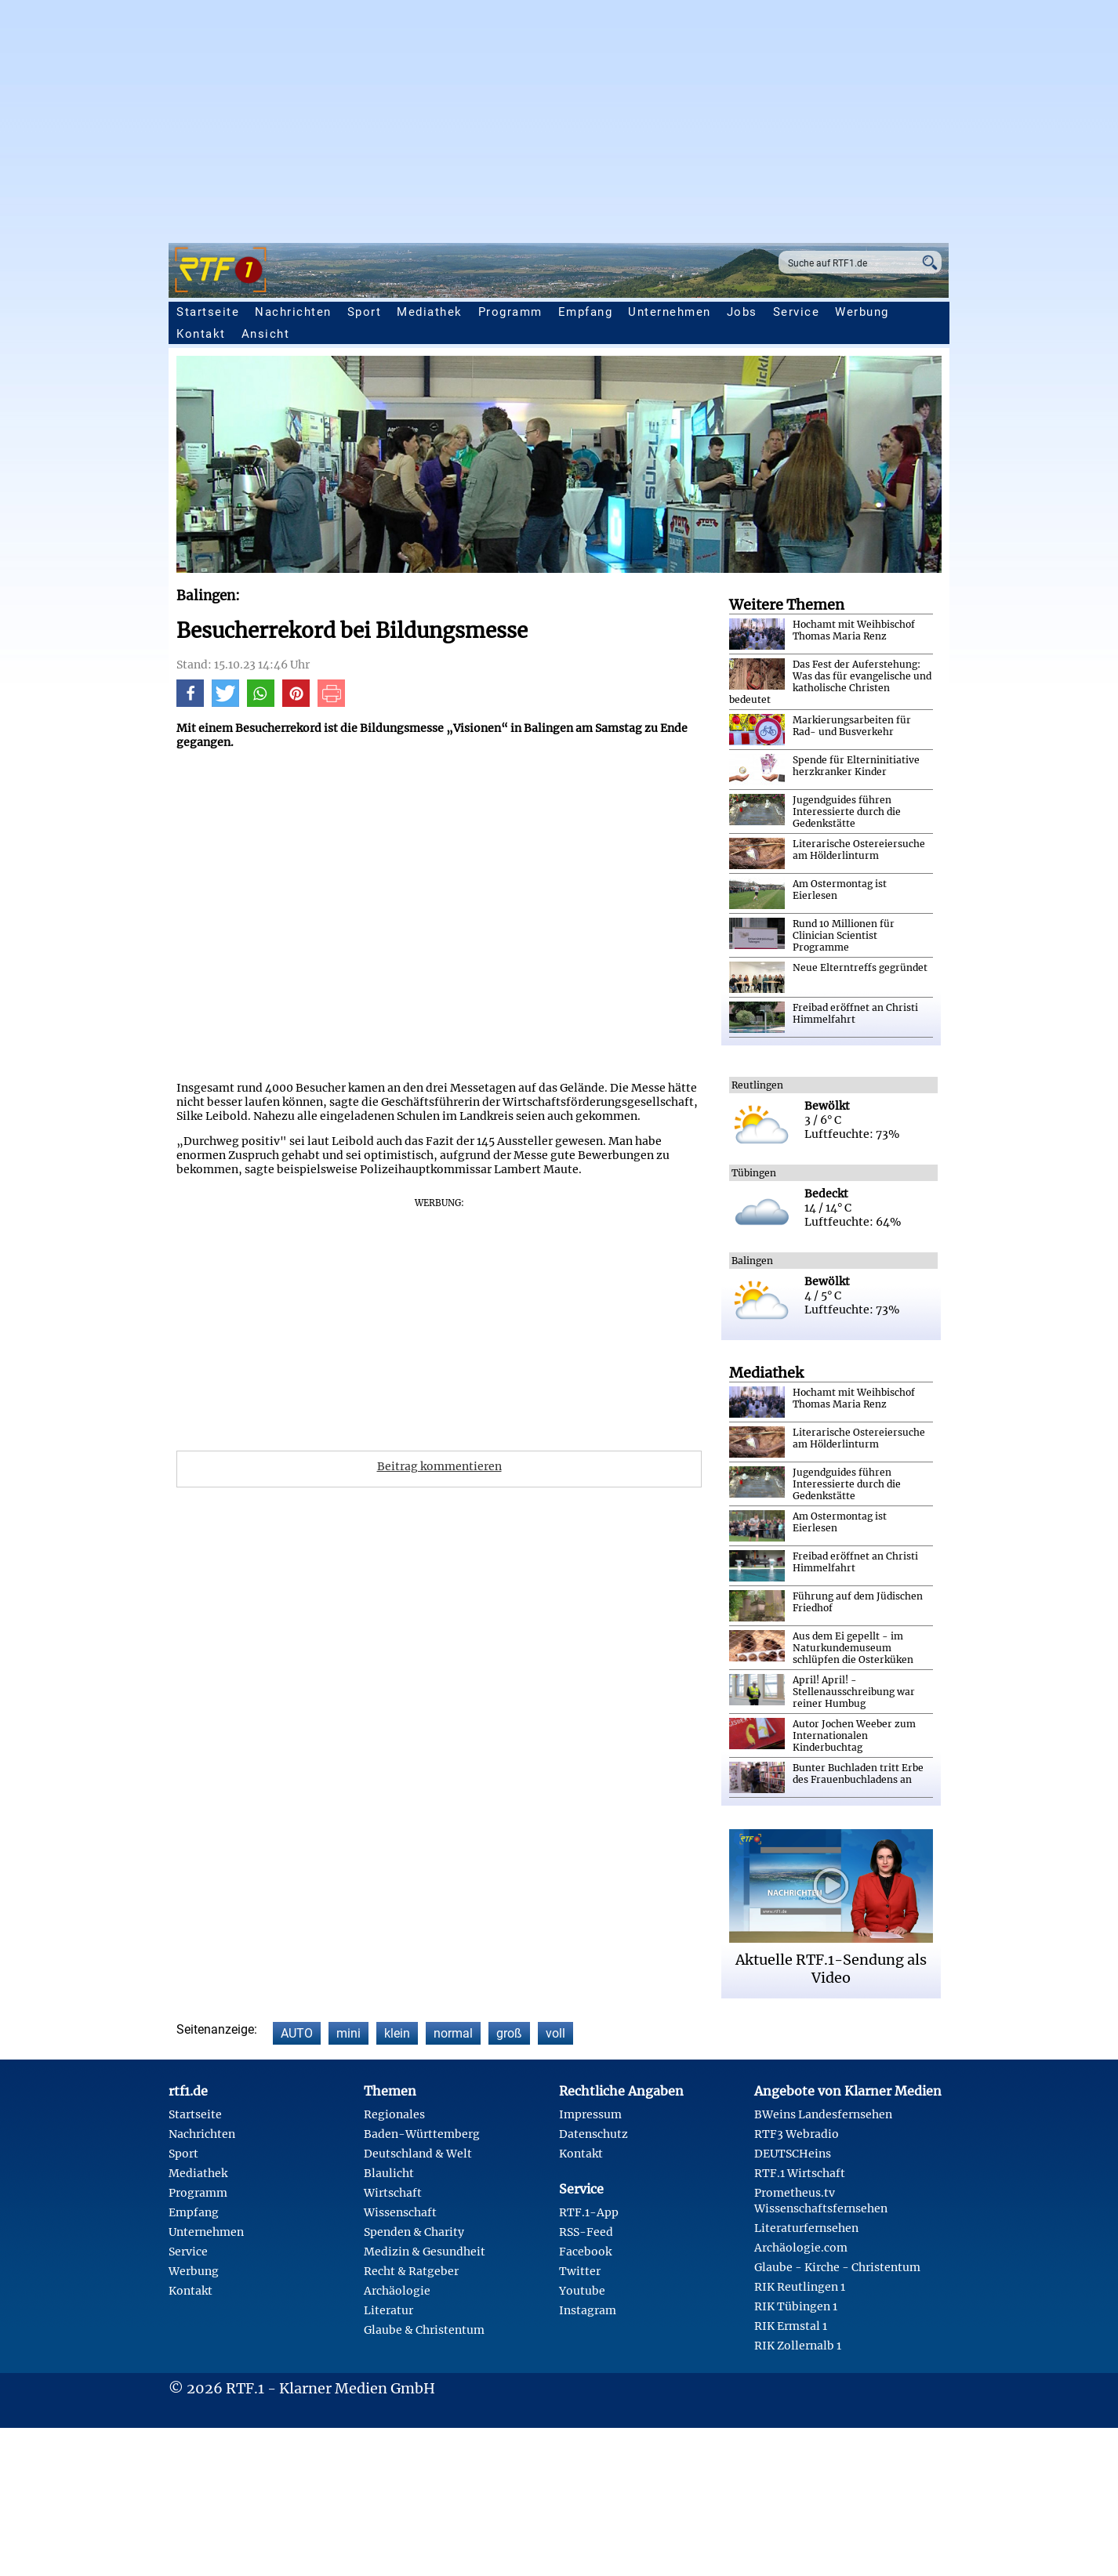  Describe the element at coordinates (792, 2154) in the screenshot. I see `DEUTSCHeins` at that location.